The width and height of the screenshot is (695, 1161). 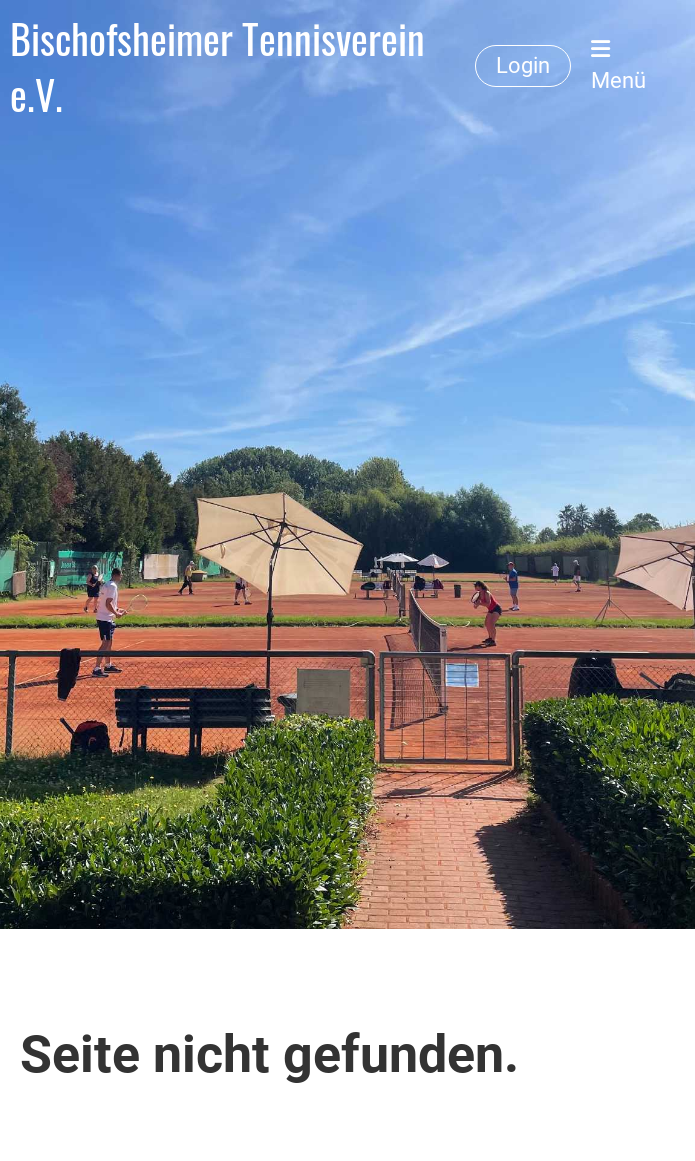 I want to click on Menü, so click(x=618, y=65).